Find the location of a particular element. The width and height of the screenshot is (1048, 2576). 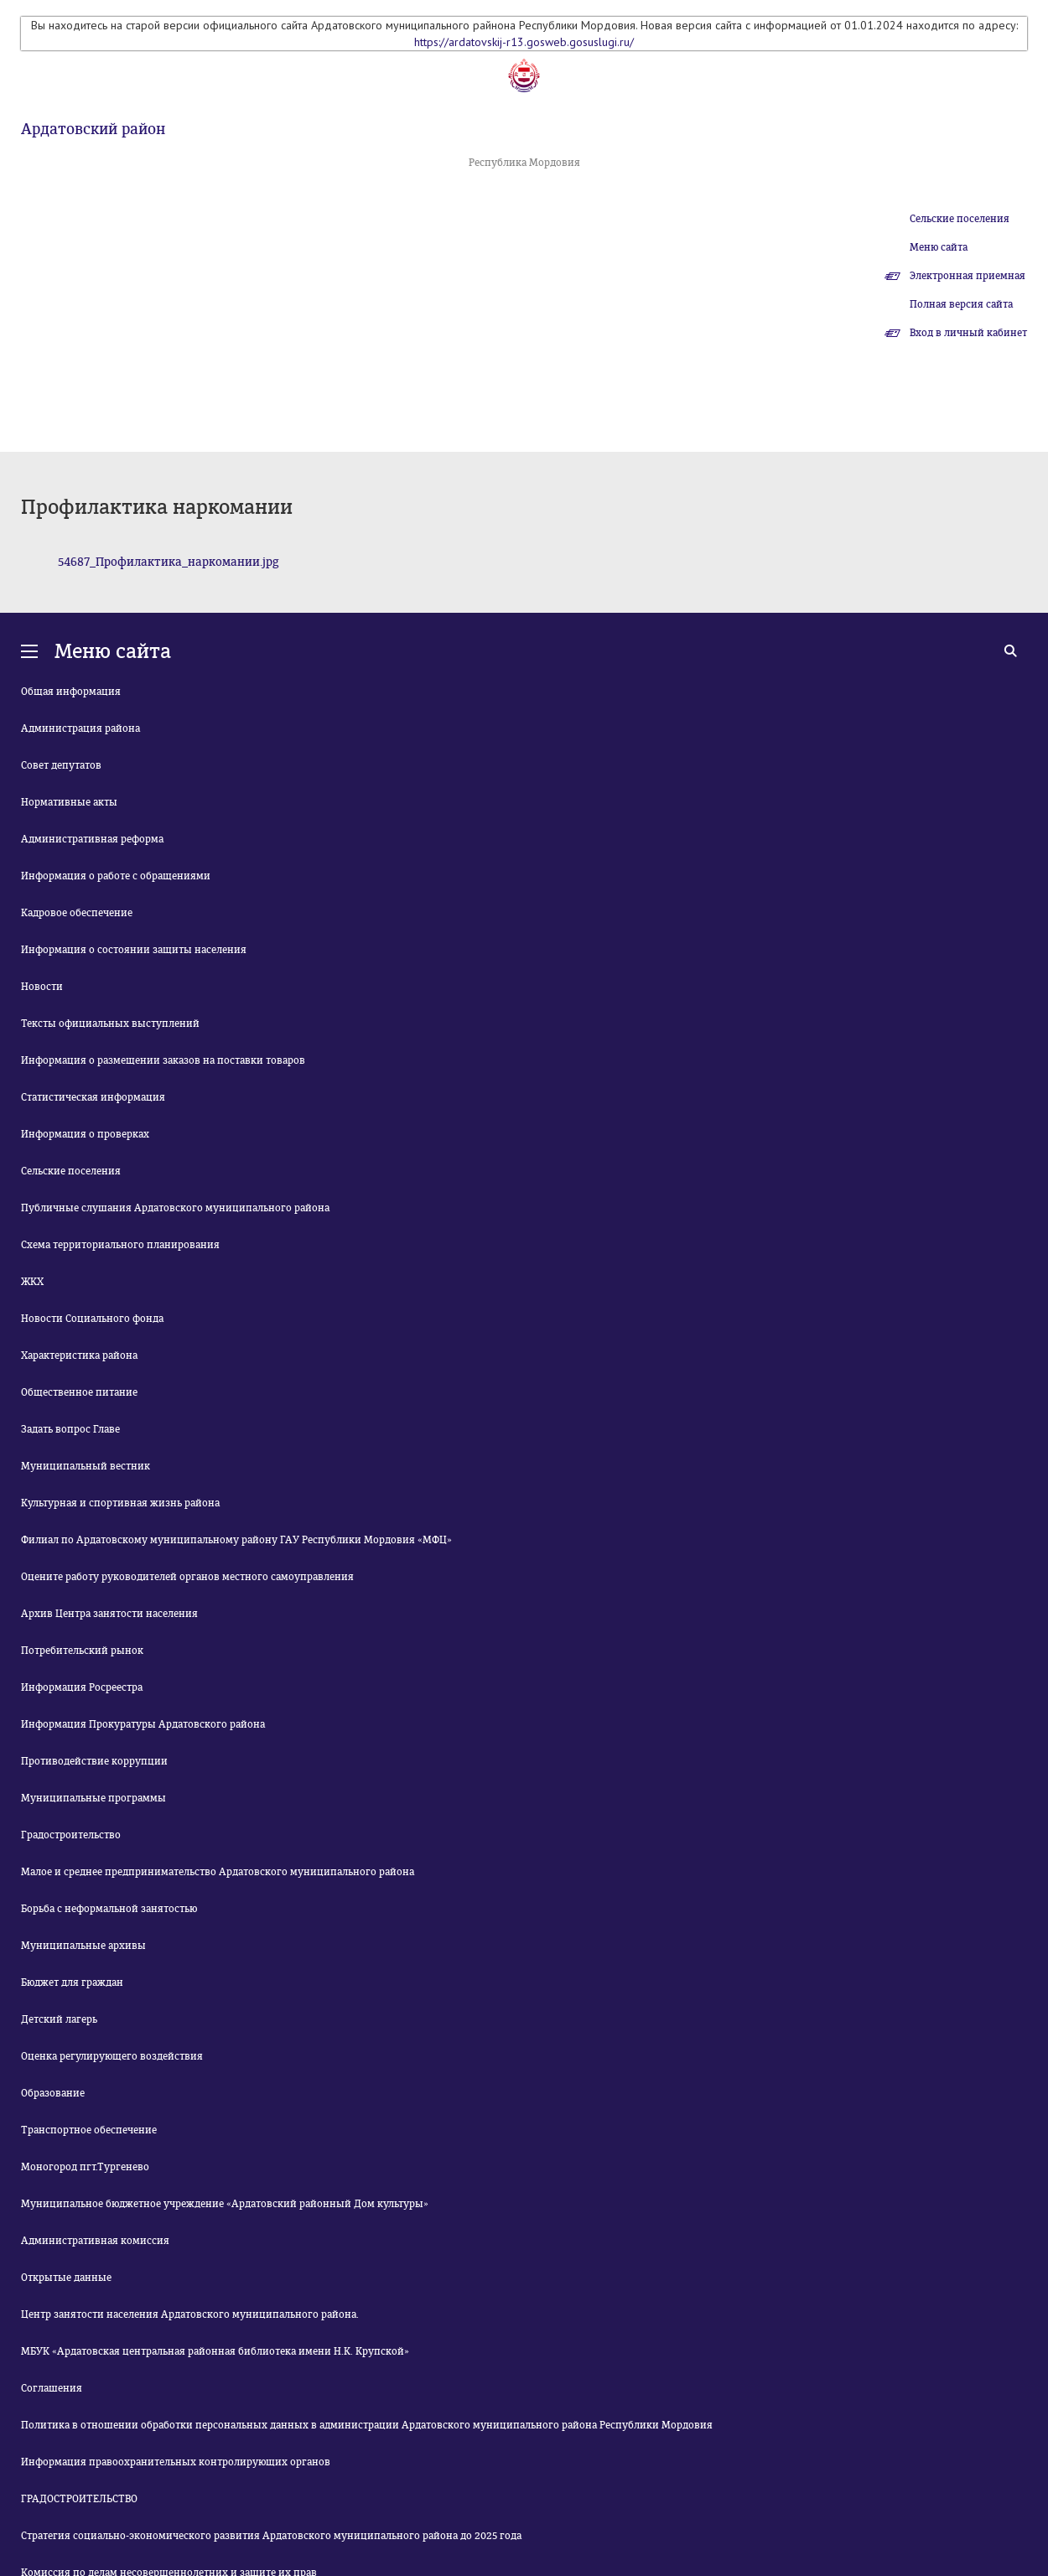

Информация Прокуратуры Ардатовского района is located at coordinates (143, 1724).